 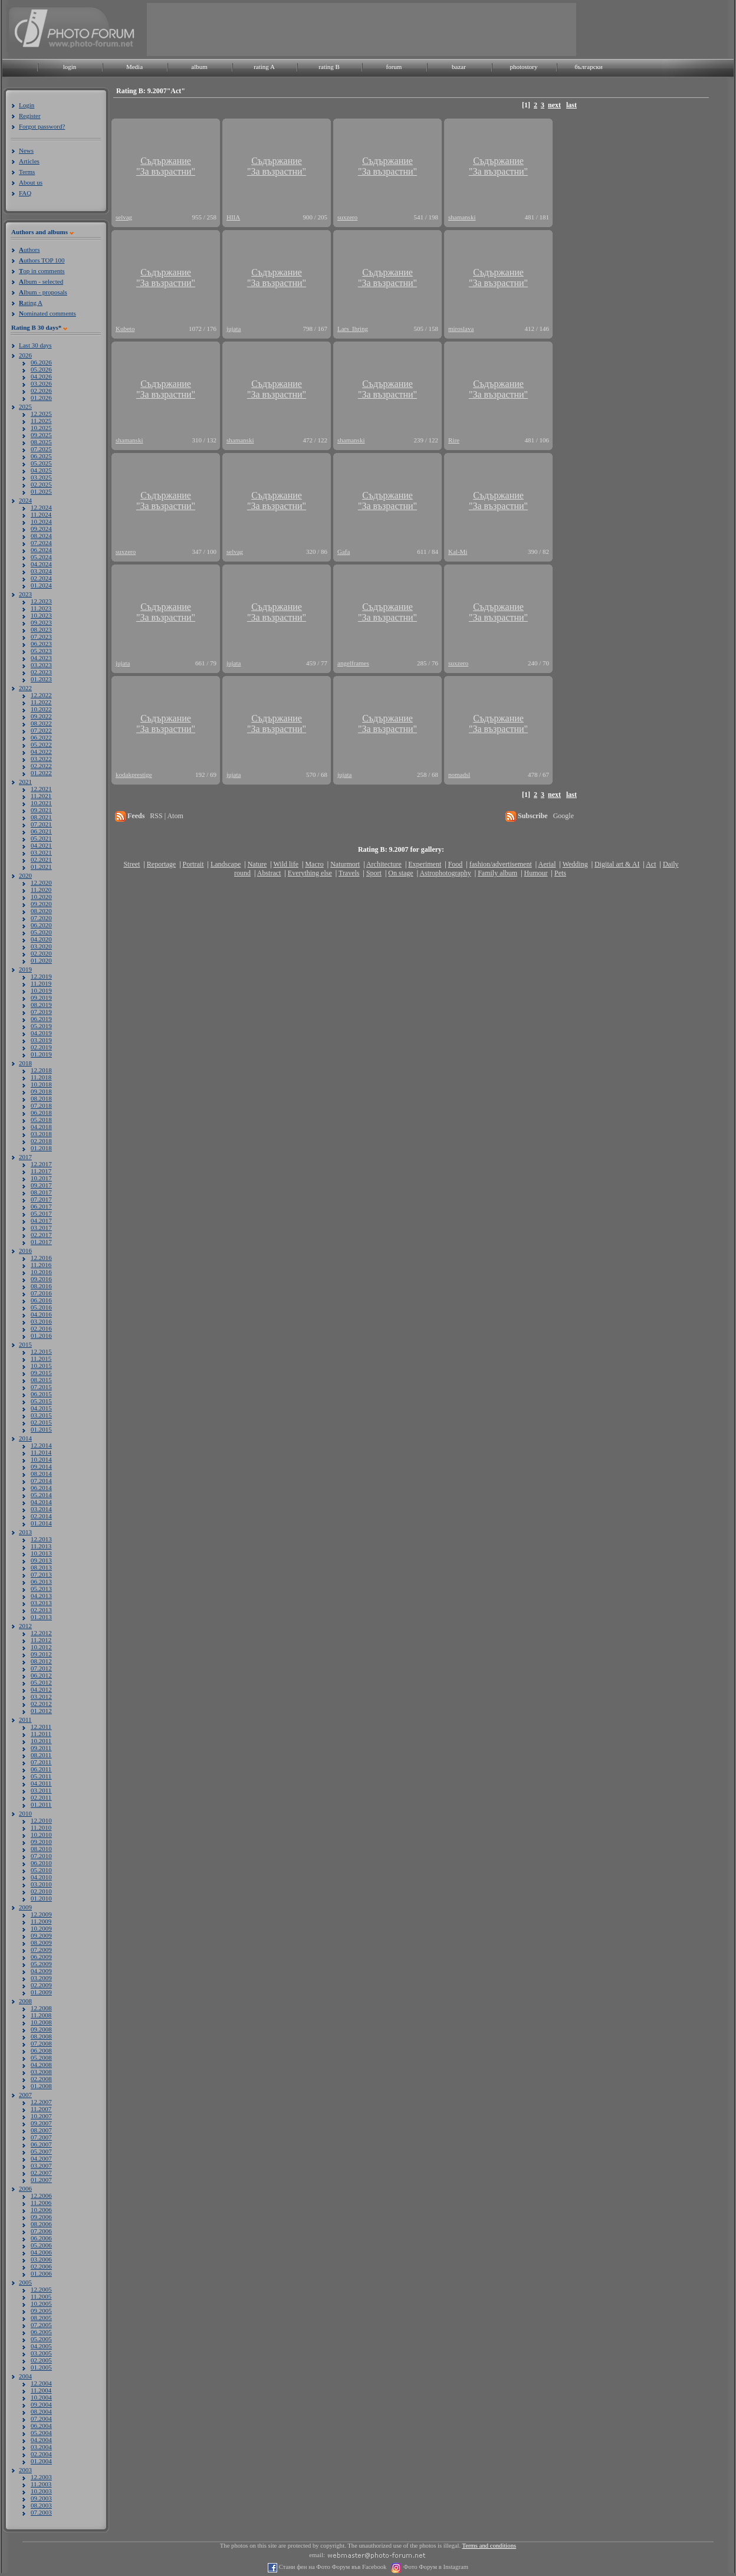 What do you see at coordinates (30, 115) in the screenshot?
I see `Register` at bounding box center [30, 115].